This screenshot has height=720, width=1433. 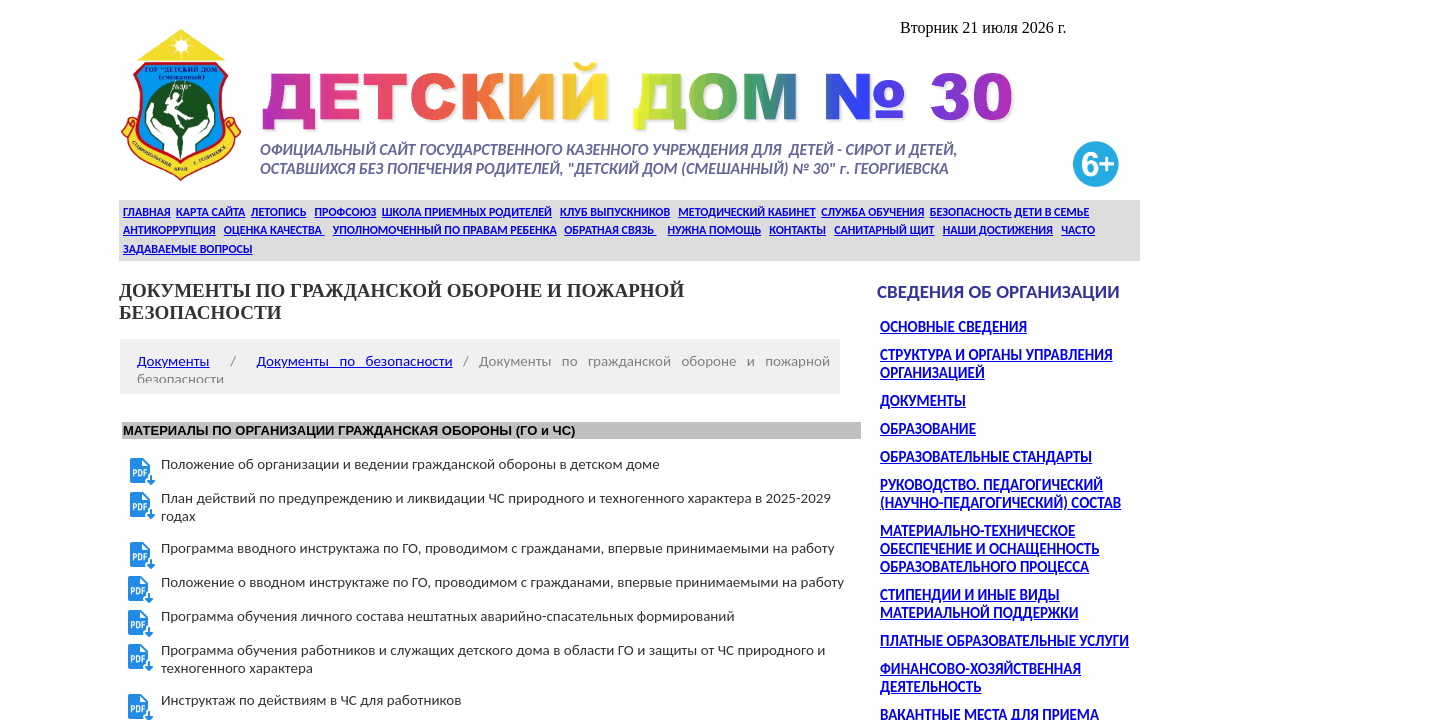 What do you see at coordinates (797, 230) in the screenshot?
I see `КОНТАКТЫ` at bounding box center [797, 230].